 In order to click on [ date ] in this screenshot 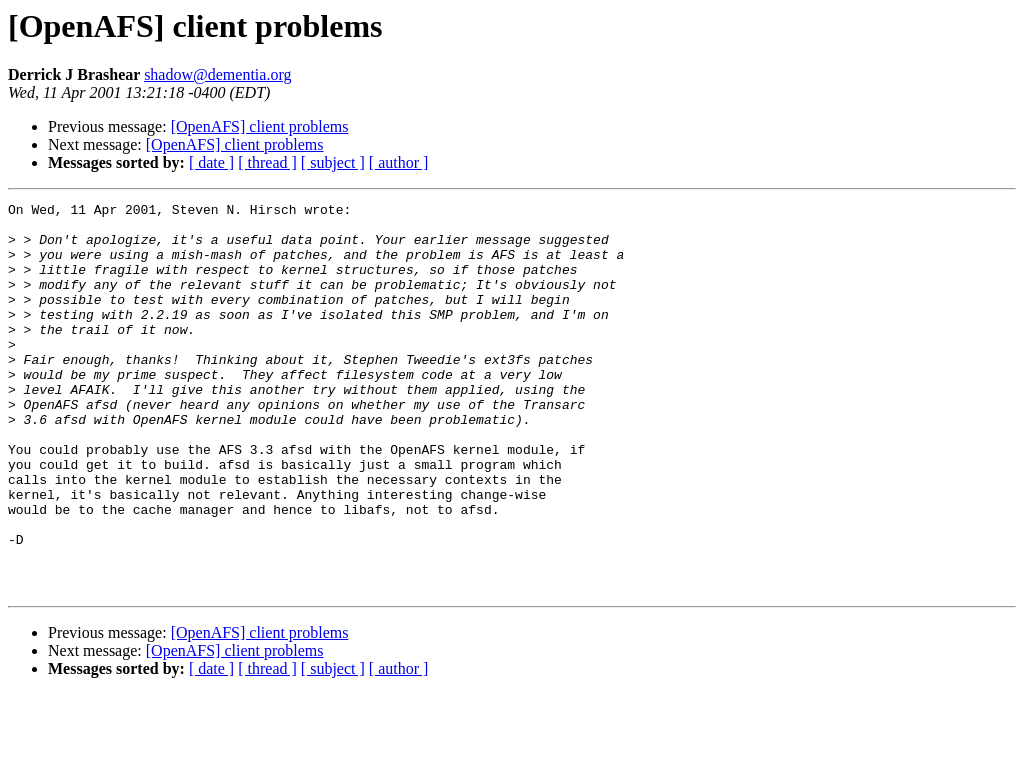, I will do `click(211, 162)`.